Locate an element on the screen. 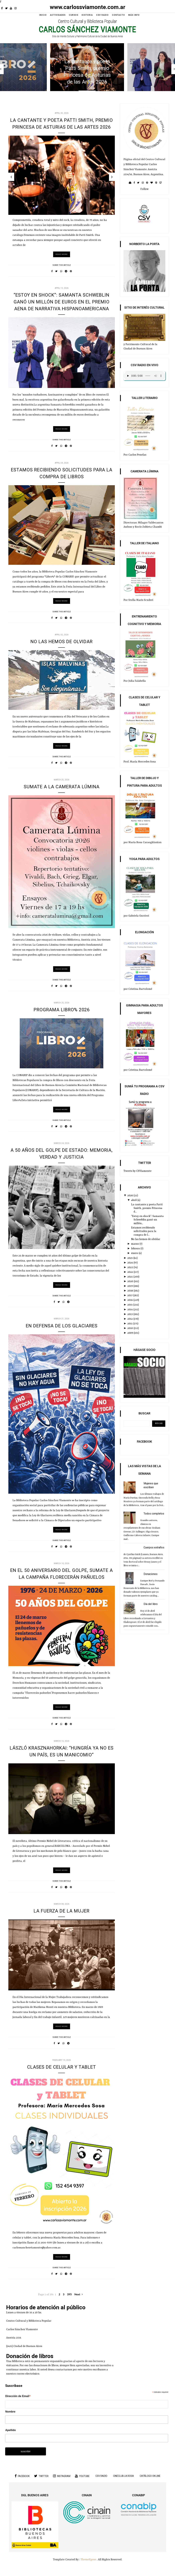 The height and width of the screenshot is (2576, 175). CSV Radio is located at coordinates (102, 15).